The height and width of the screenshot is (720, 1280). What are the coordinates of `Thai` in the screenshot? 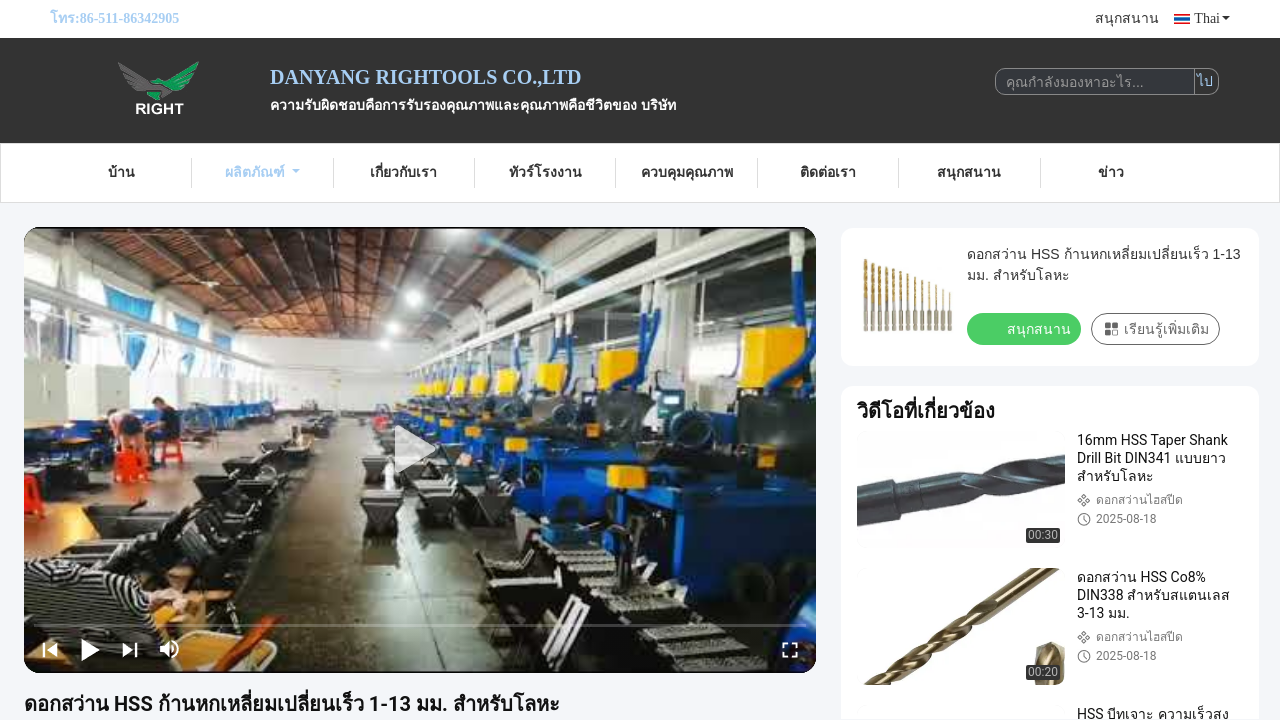 It's located at (1212, 18).